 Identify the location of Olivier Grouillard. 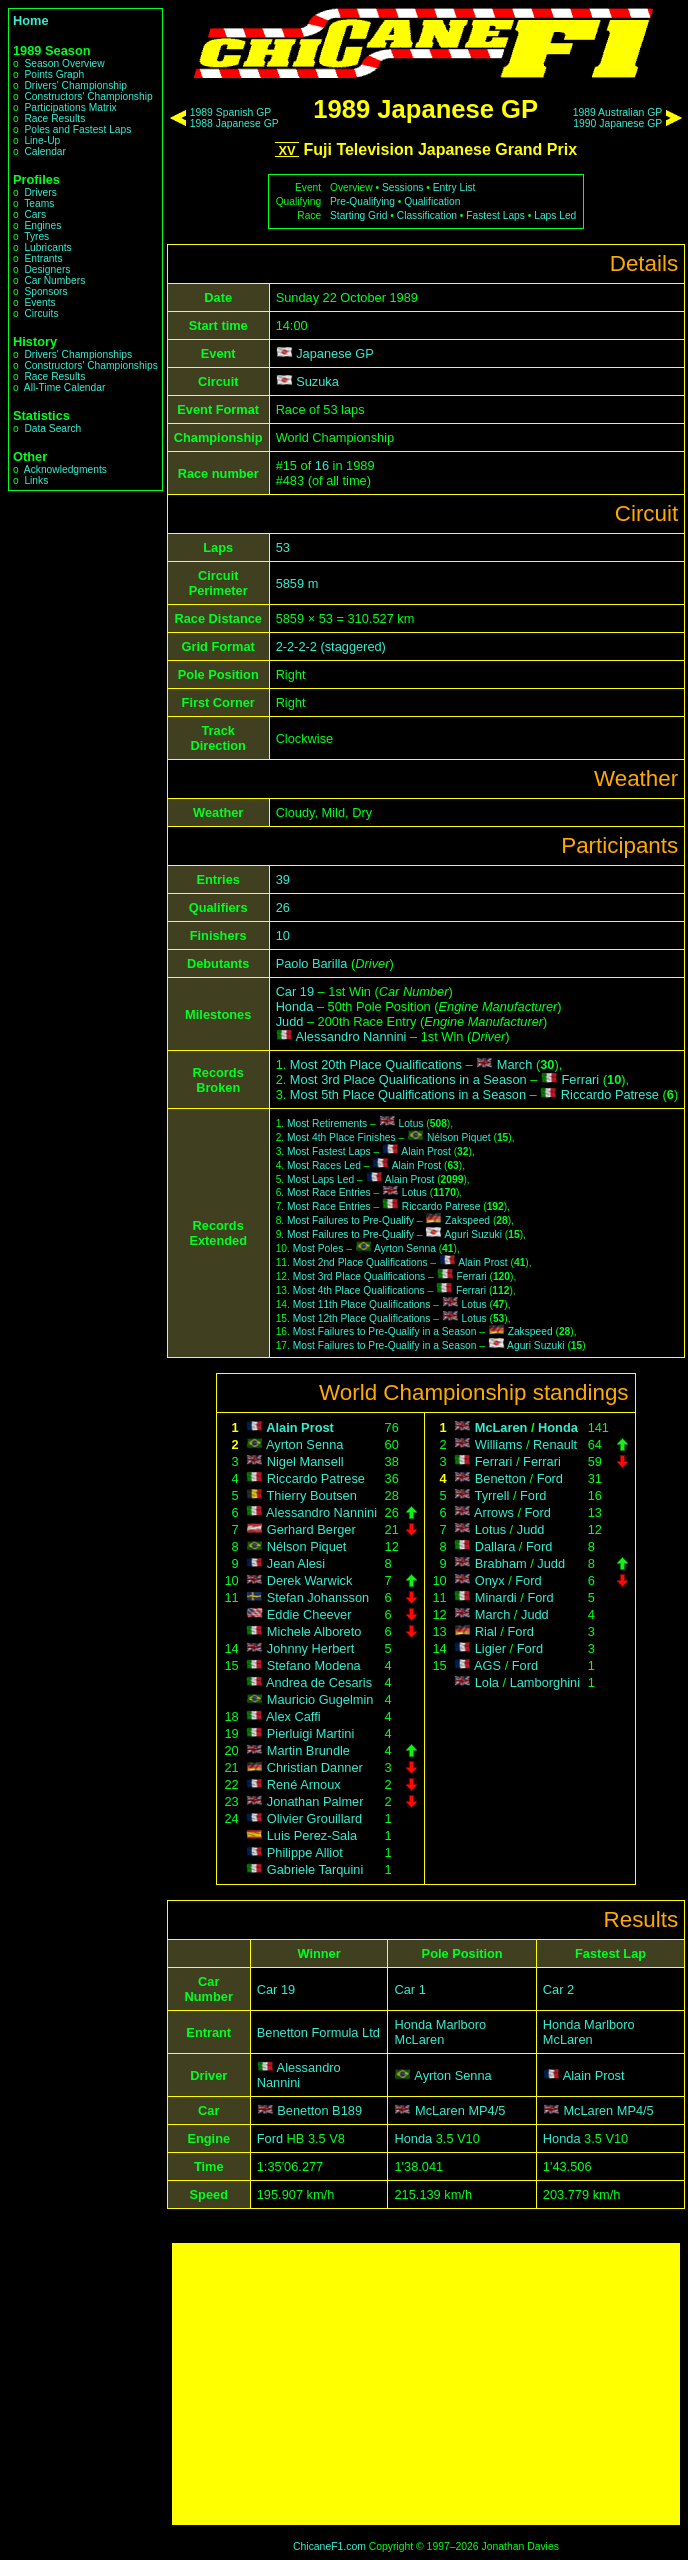
(314, 1818).